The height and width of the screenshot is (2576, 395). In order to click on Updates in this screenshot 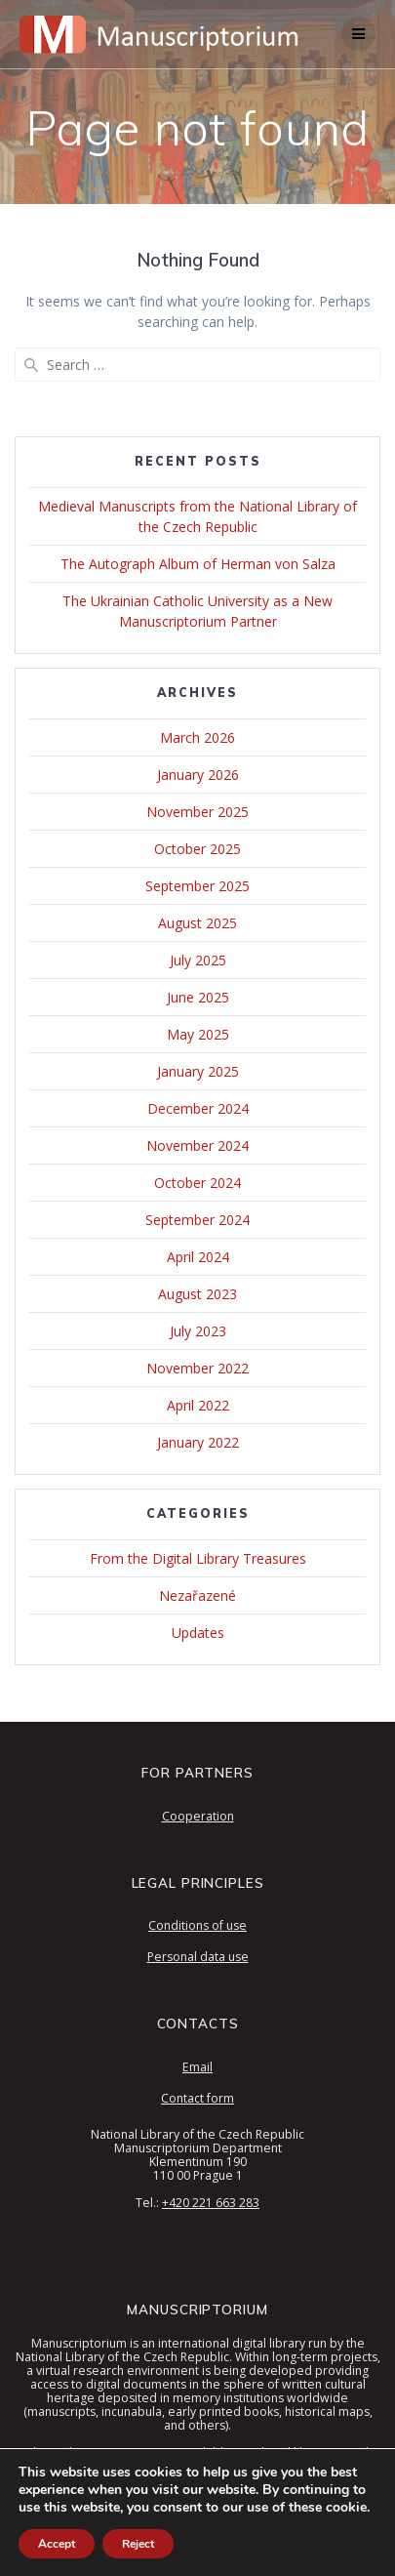, I will do `click(198, 1632)`.